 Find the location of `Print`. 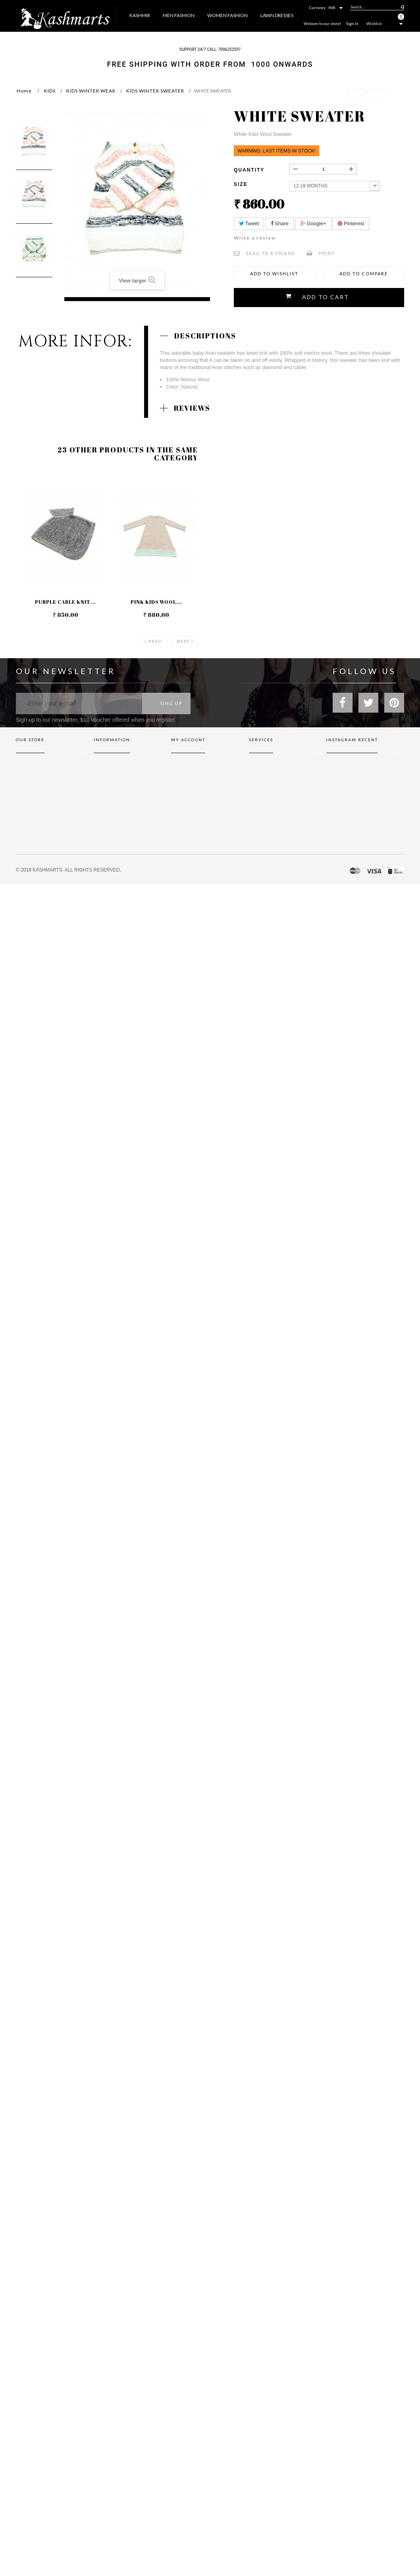

Print is located at coordinates (327, 253).